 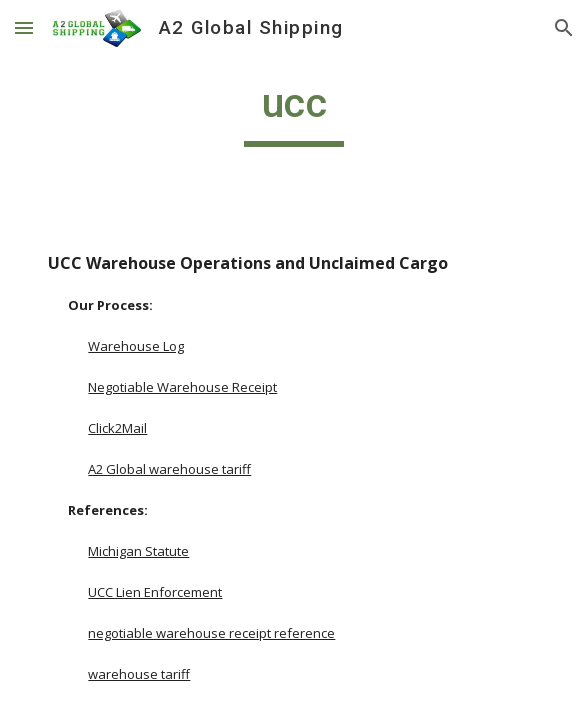 What do you see at coordinates (293, 112) in the screenshot?
I see `[main]` at bounding box center [293, 112].